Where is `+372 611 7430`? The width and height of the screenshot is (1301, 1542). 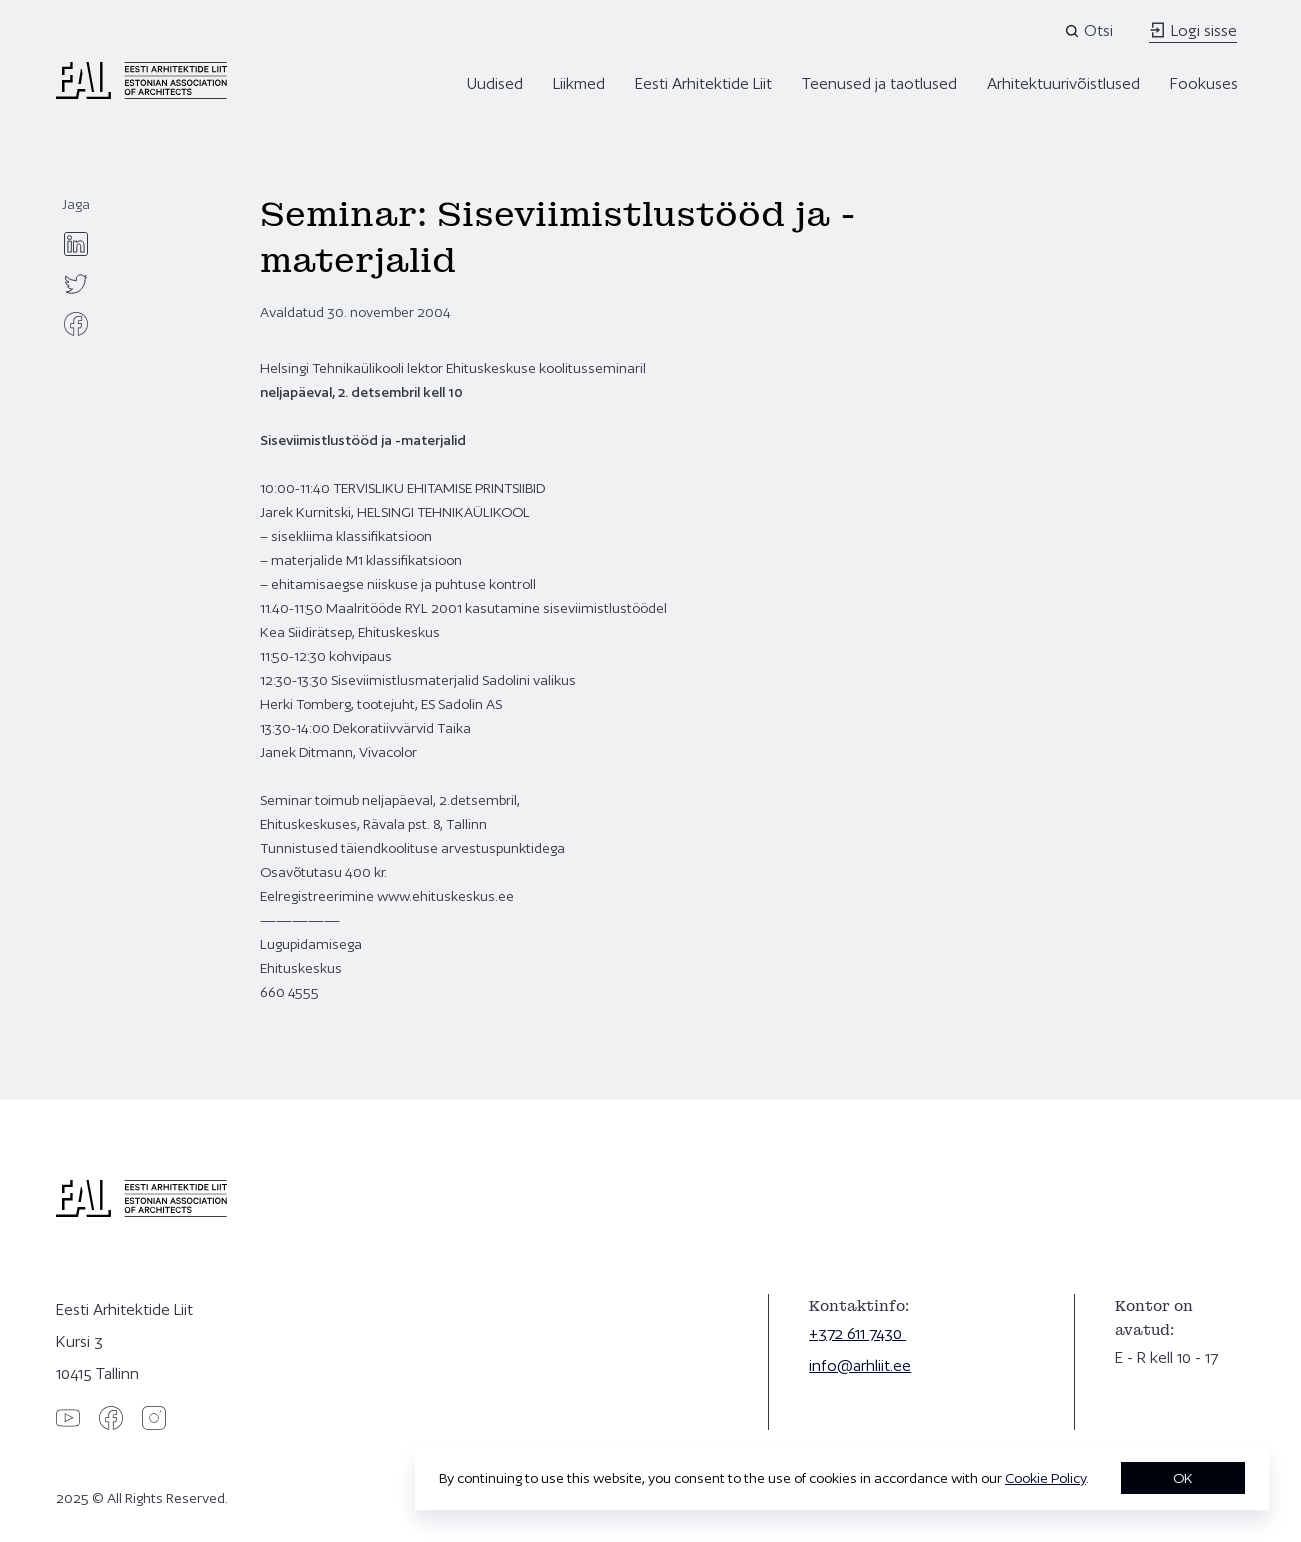
+372 611 7430 is located at coordinates (857, 1333).